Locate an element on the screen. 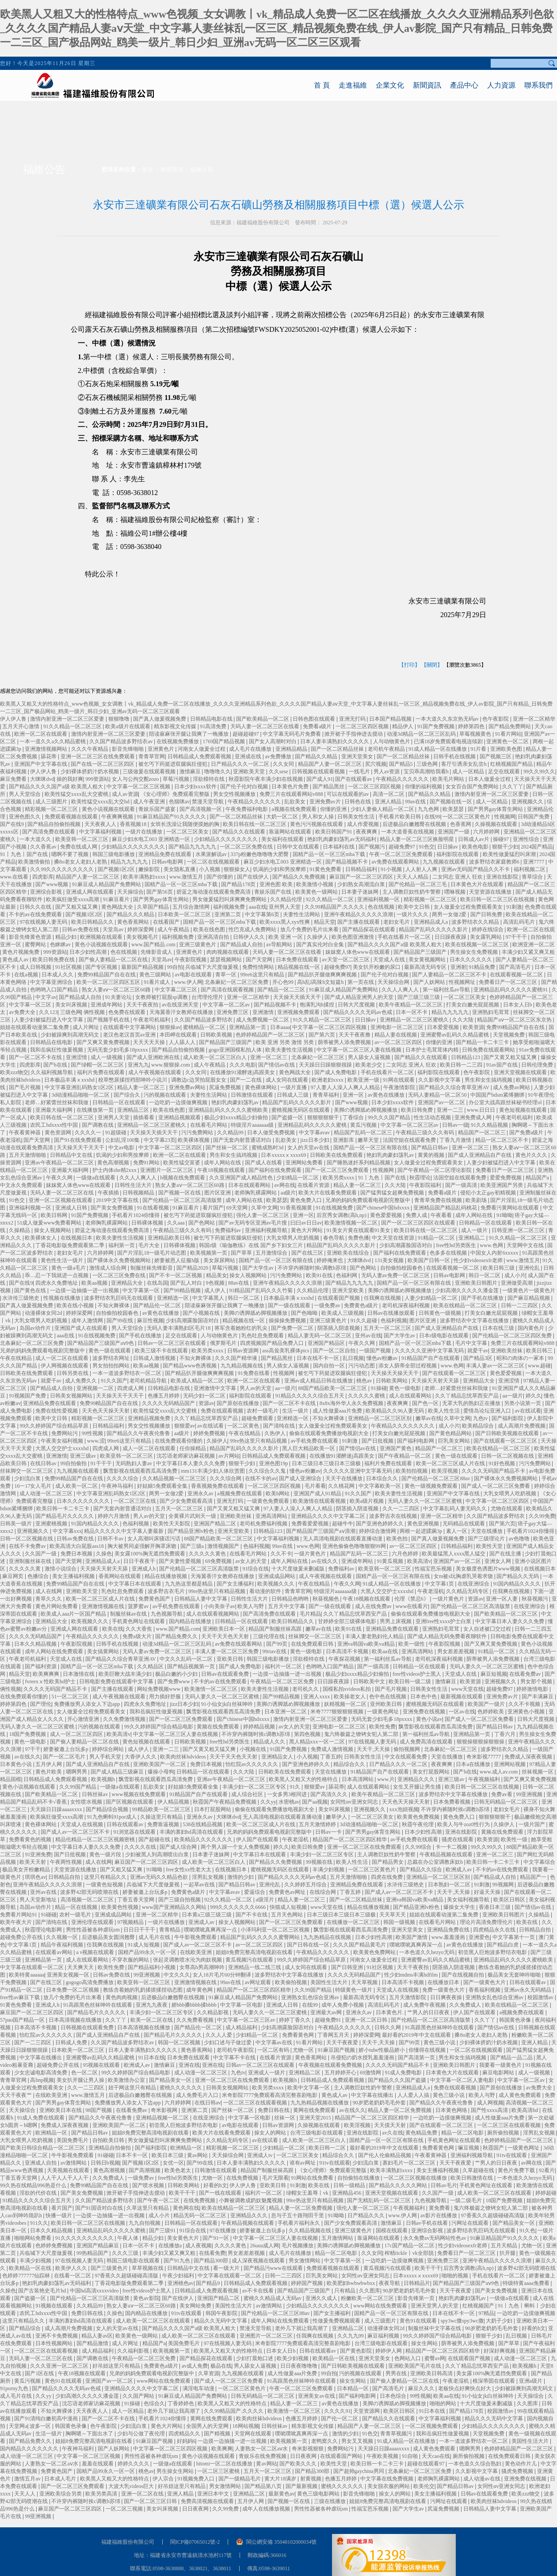  亚洲成人av is located at coordinates (202, 1922).